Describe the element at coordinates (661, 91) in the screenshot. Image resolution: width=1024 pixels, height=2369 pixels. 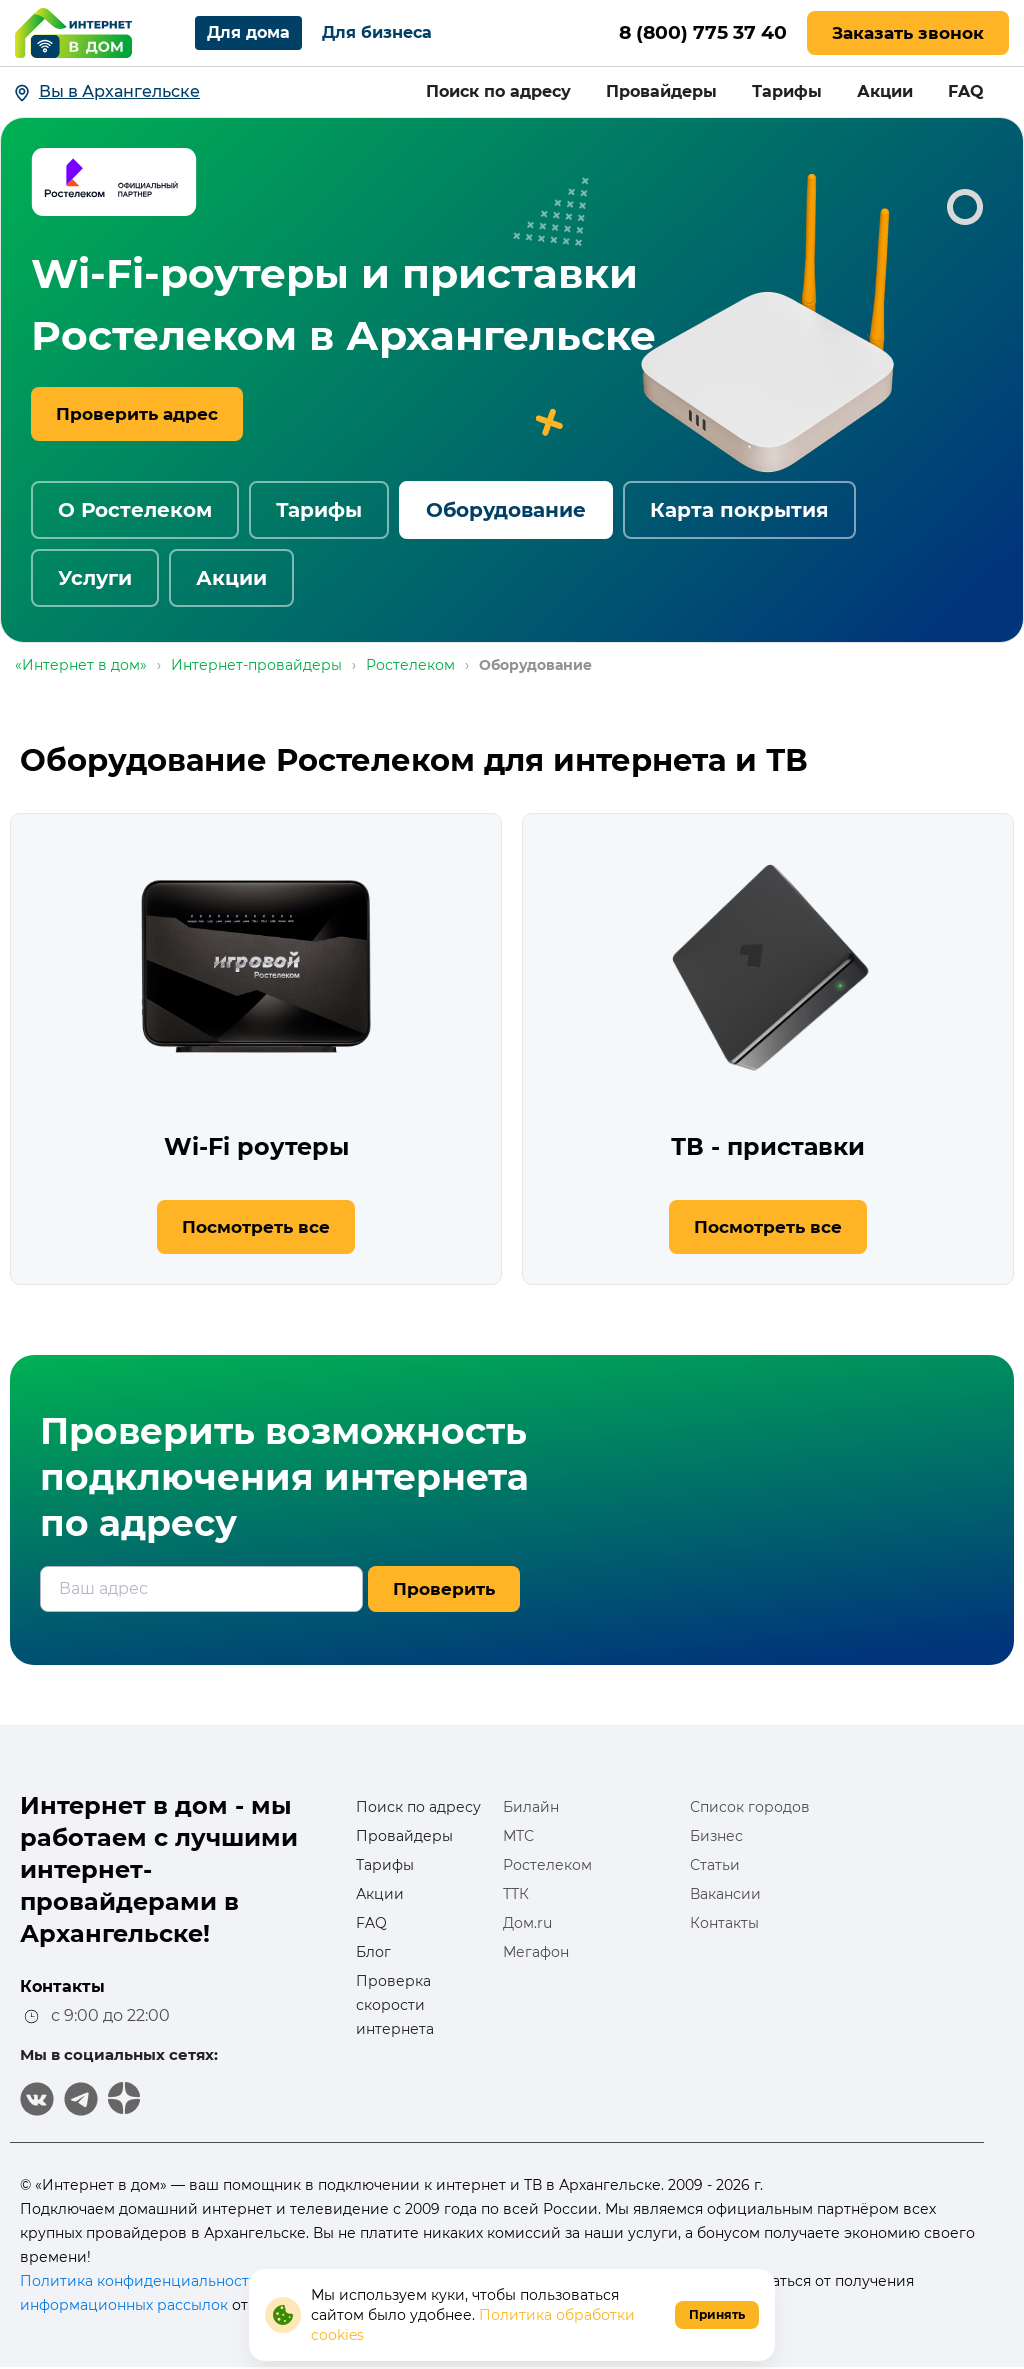
I see `Провайдеры` at that location.